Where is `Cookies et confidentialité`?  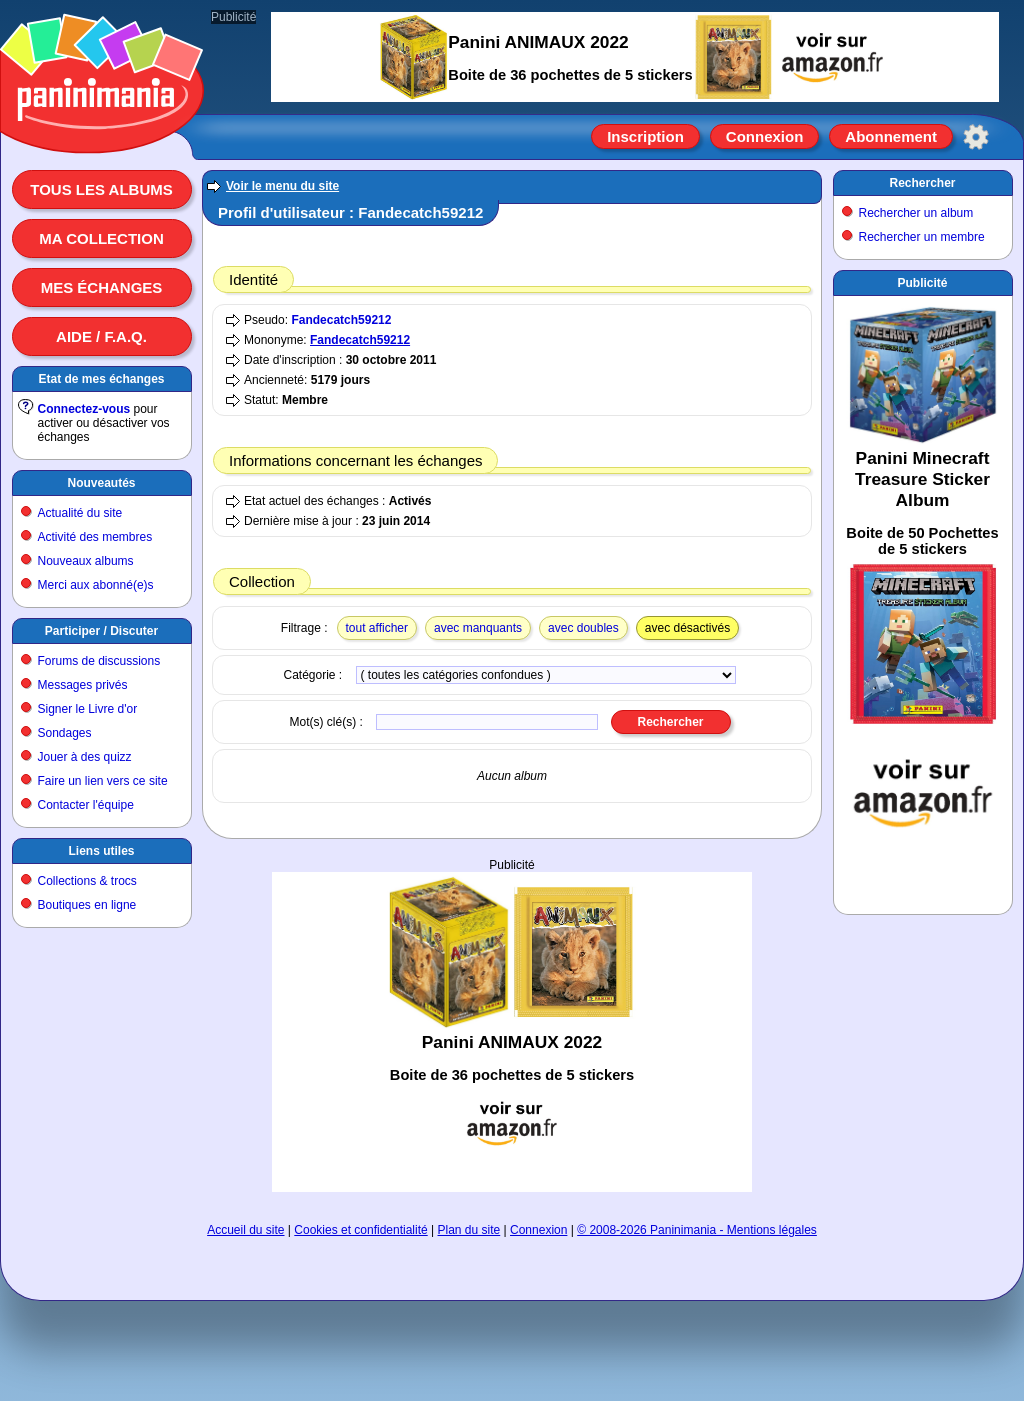 Cookies et confidentialité is located at coordinates (360, 1230).